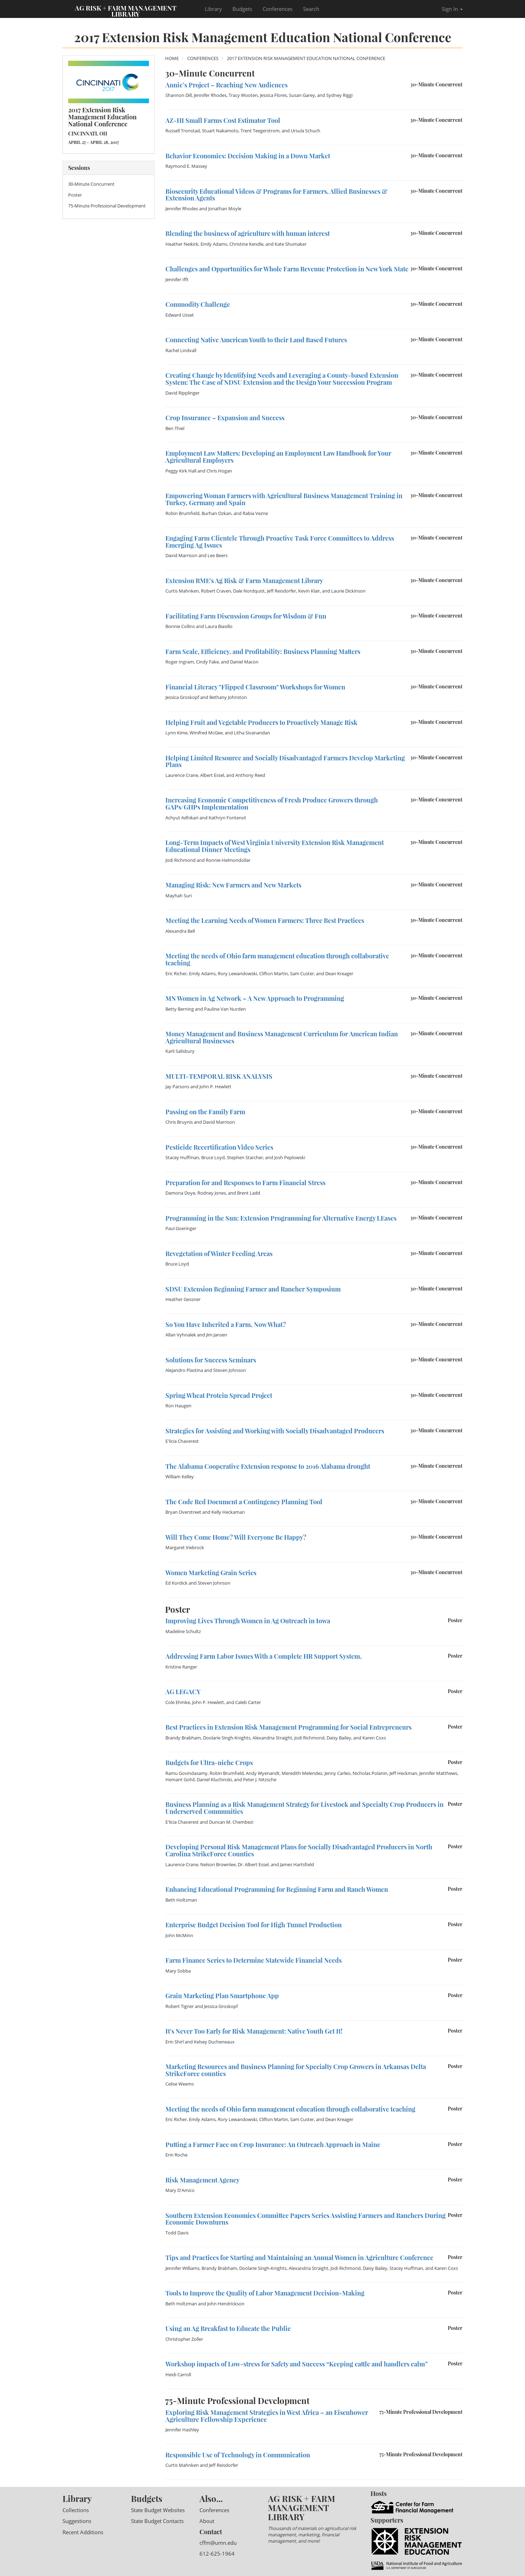 The width and height of the screenshot is (525, 2576). What do you see at coordinates (182, 2268) in the screenshot?
I see `Jennifer Williams` at bounding box center [182, 2268].